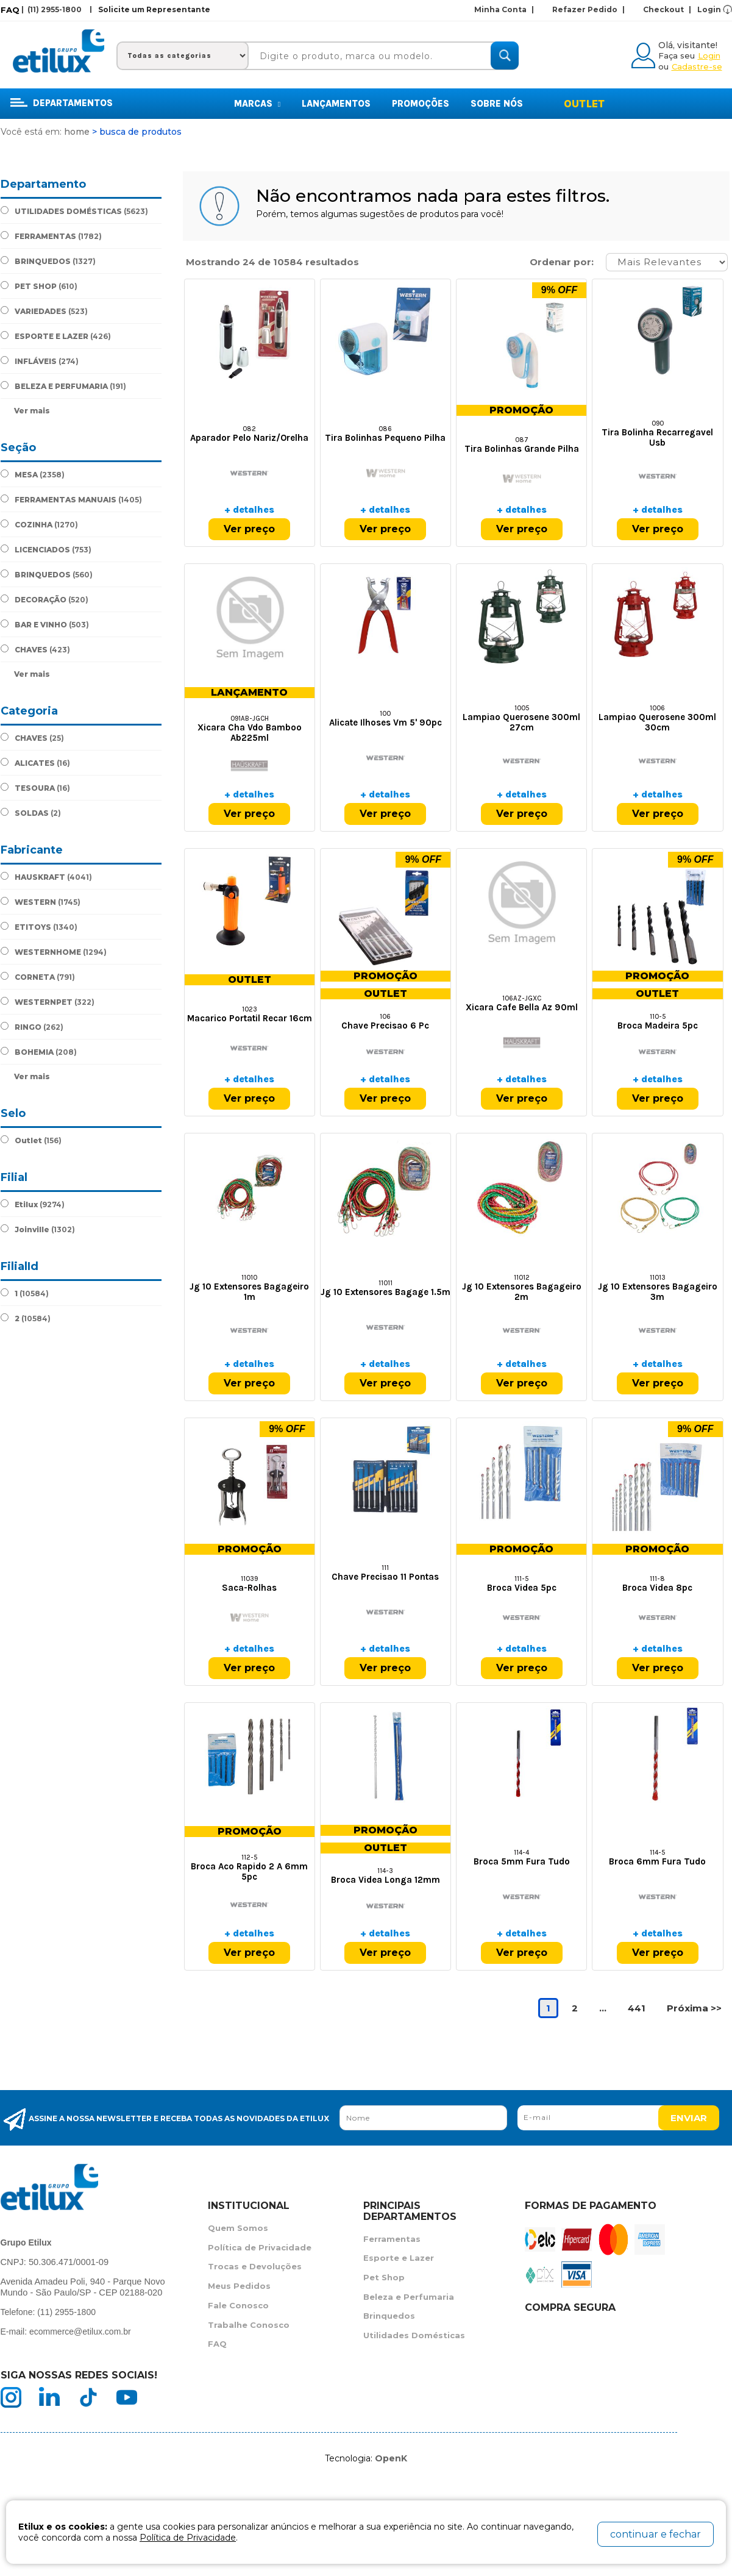  Describe the element at coordinates (10, 10) in the screenshot. I see `FAQ` at that location.